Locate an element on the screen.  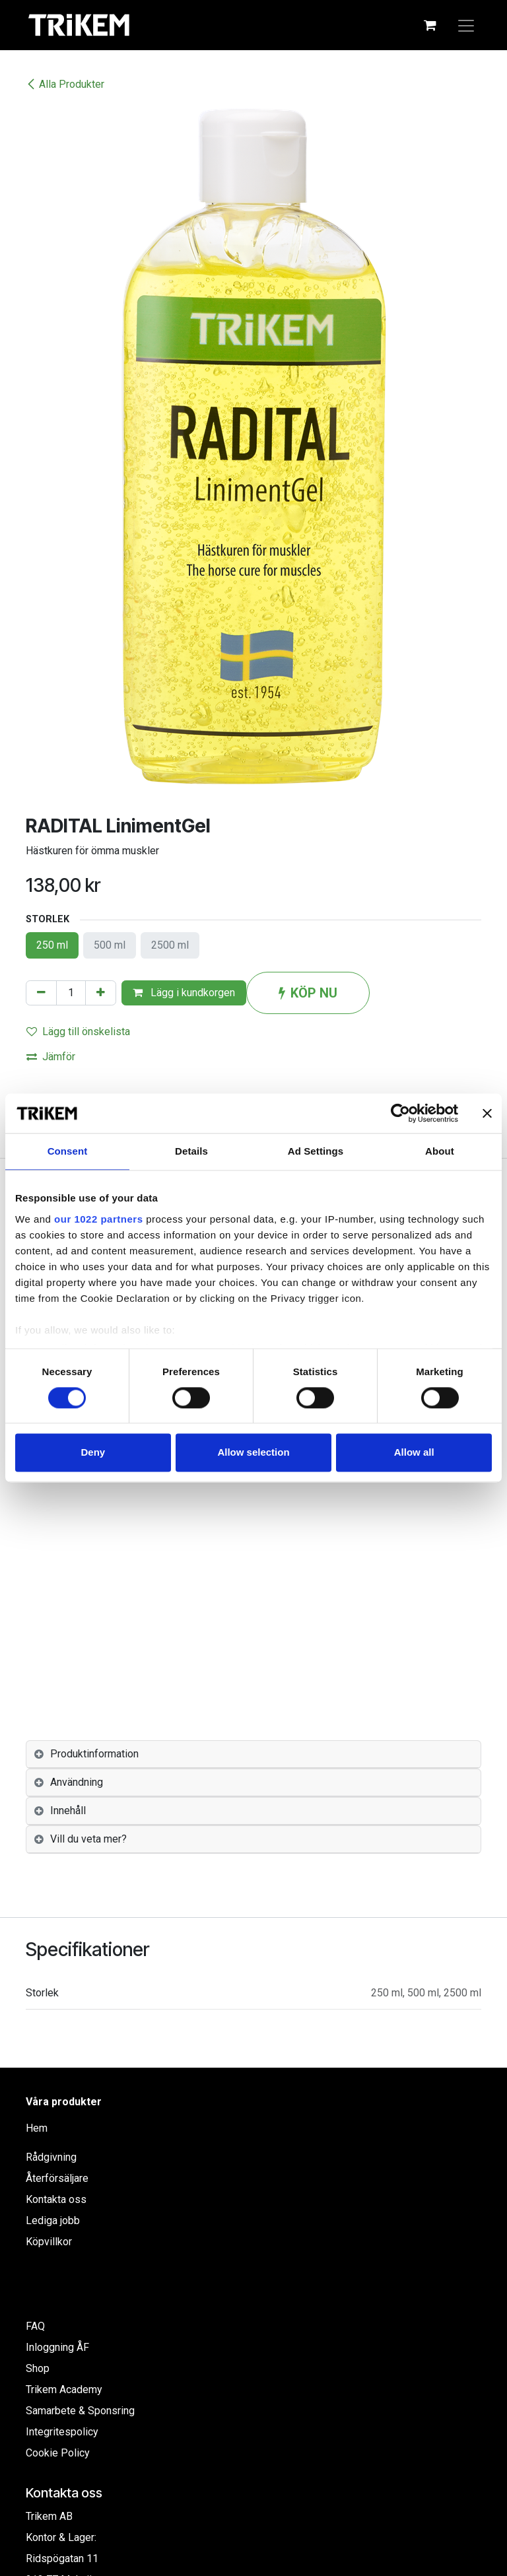
Allow selection is located at coordinates (253, 1452).